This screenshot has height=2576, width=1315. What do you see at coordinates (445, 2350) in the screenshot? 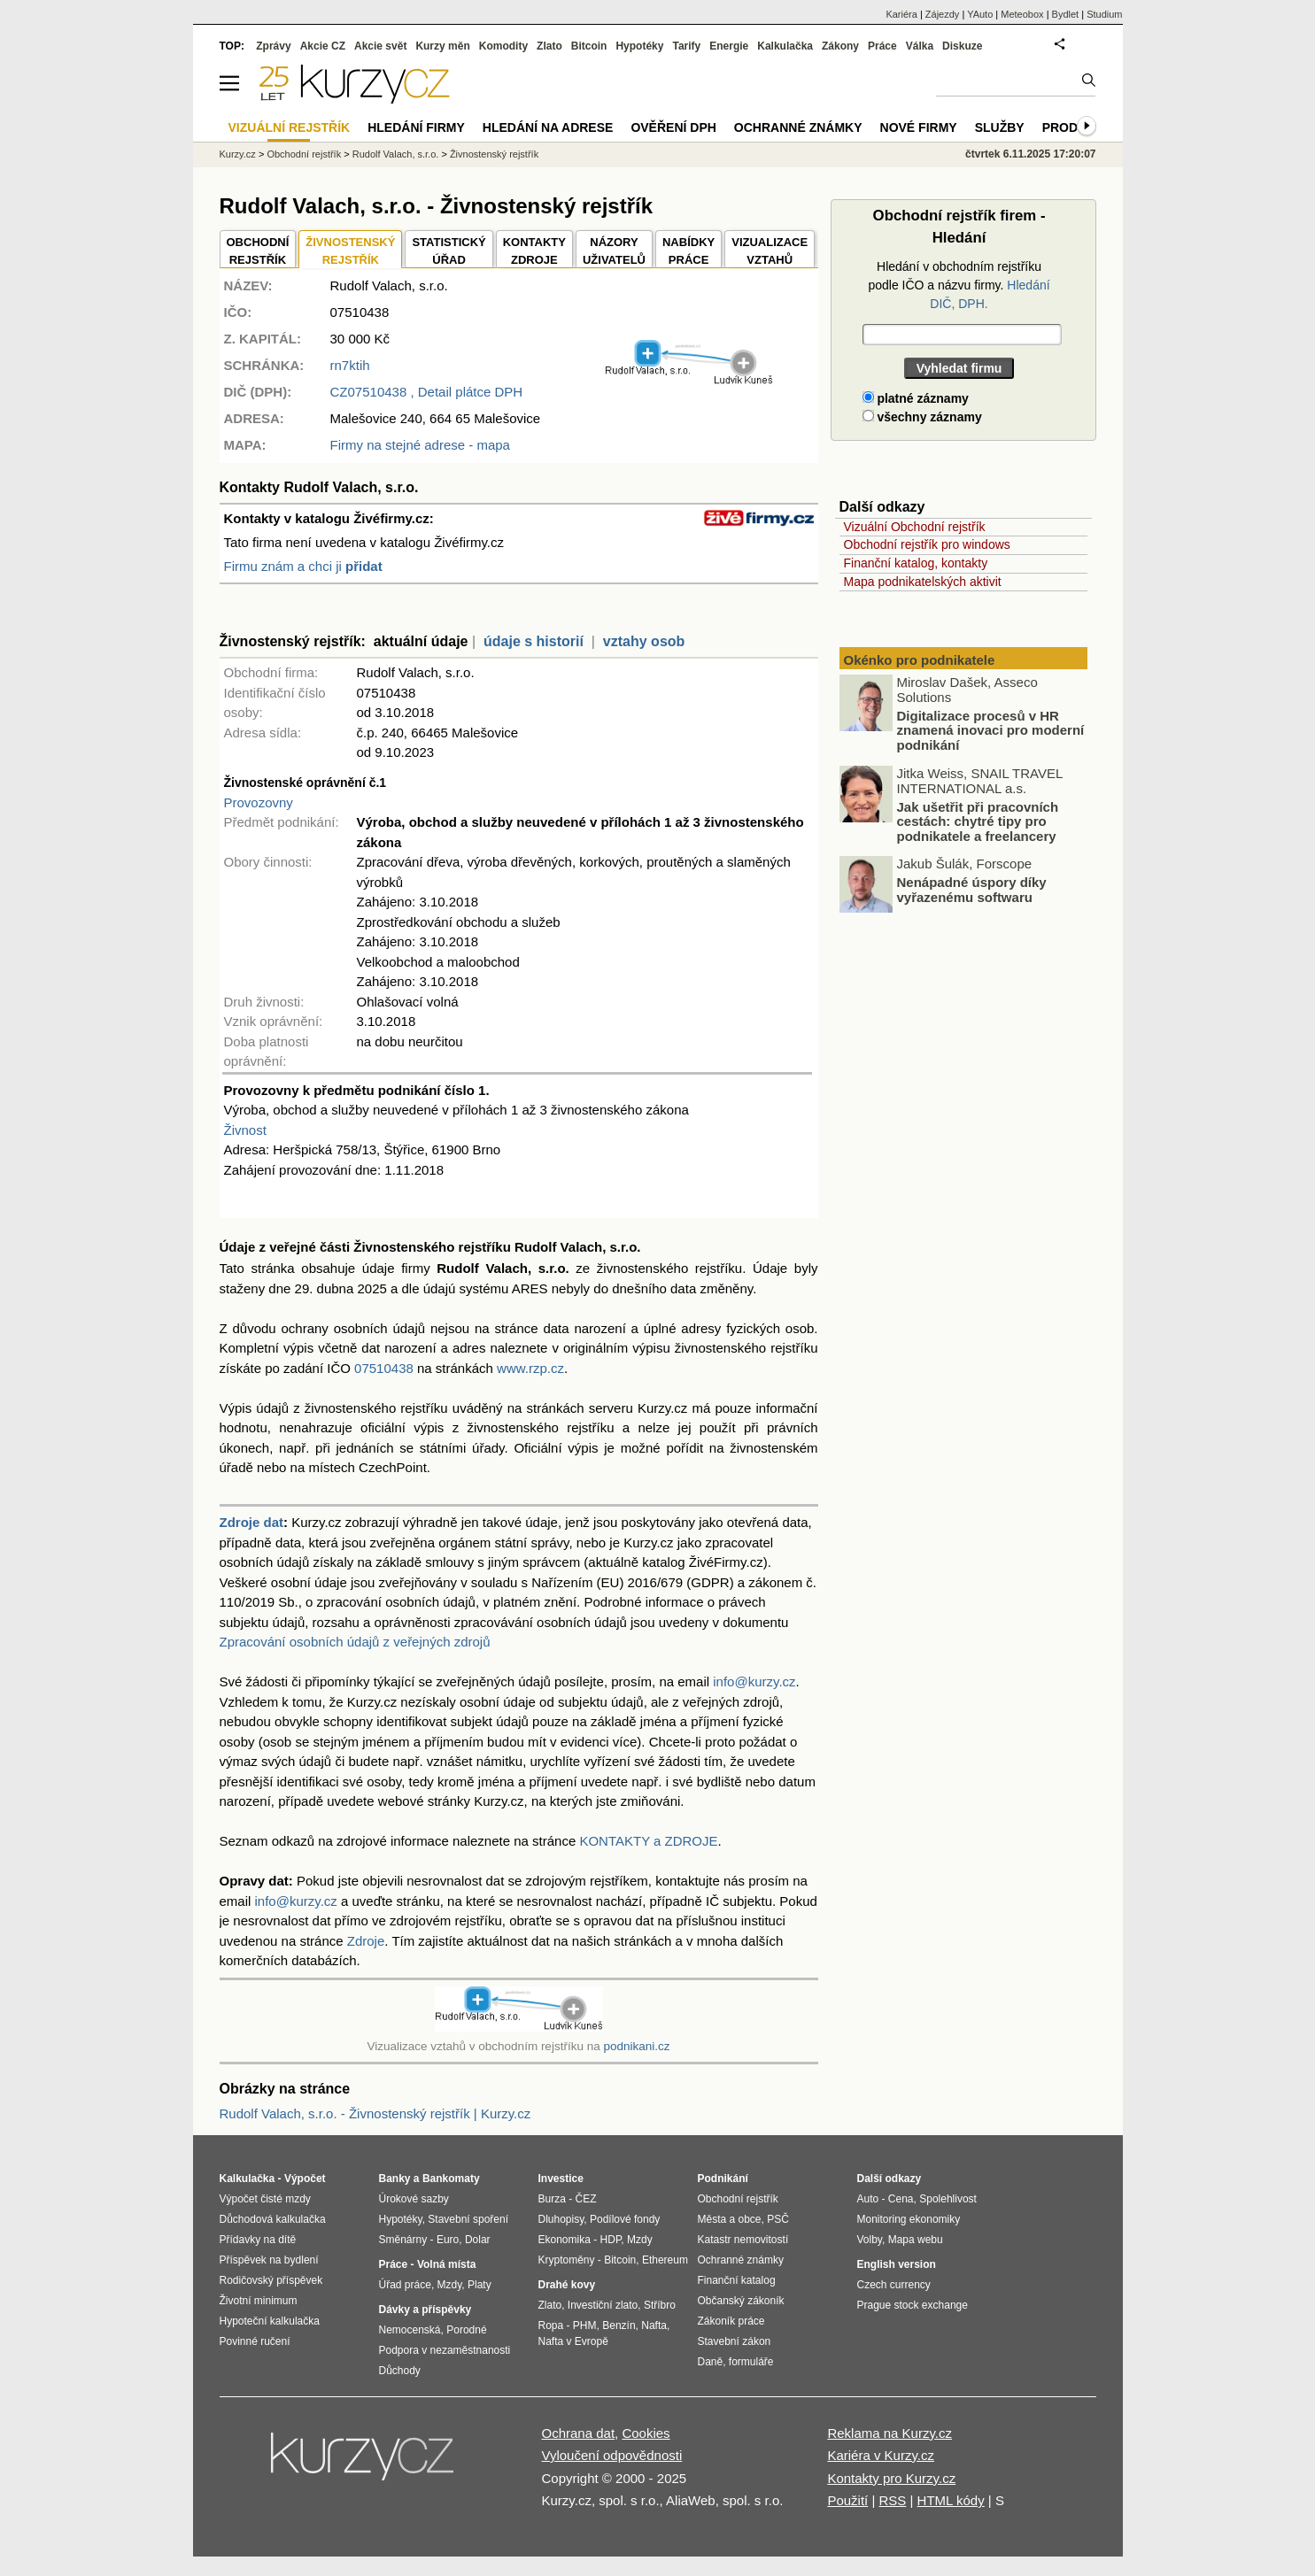
I see `Podpora v nezaměstnanosti` at bounding box center [445, 2350].